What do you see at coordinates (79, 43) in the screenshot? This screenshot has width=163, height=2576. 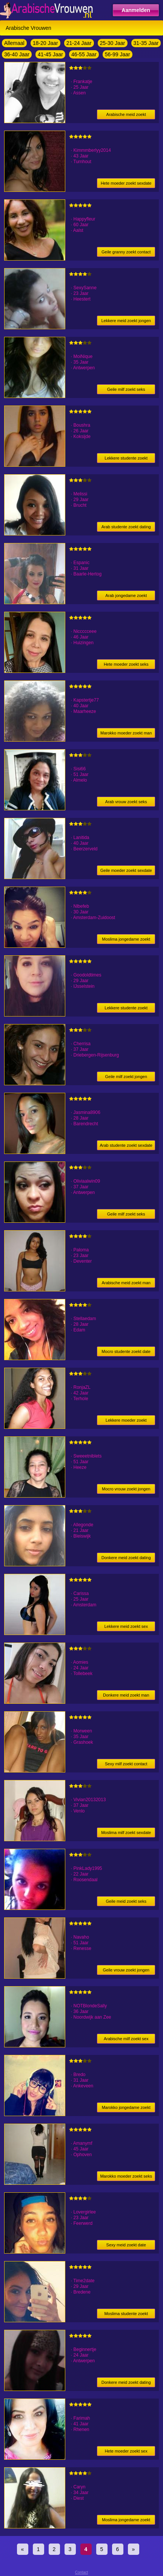 I see `21-24 Jaar` at bounding box center [79, 43].